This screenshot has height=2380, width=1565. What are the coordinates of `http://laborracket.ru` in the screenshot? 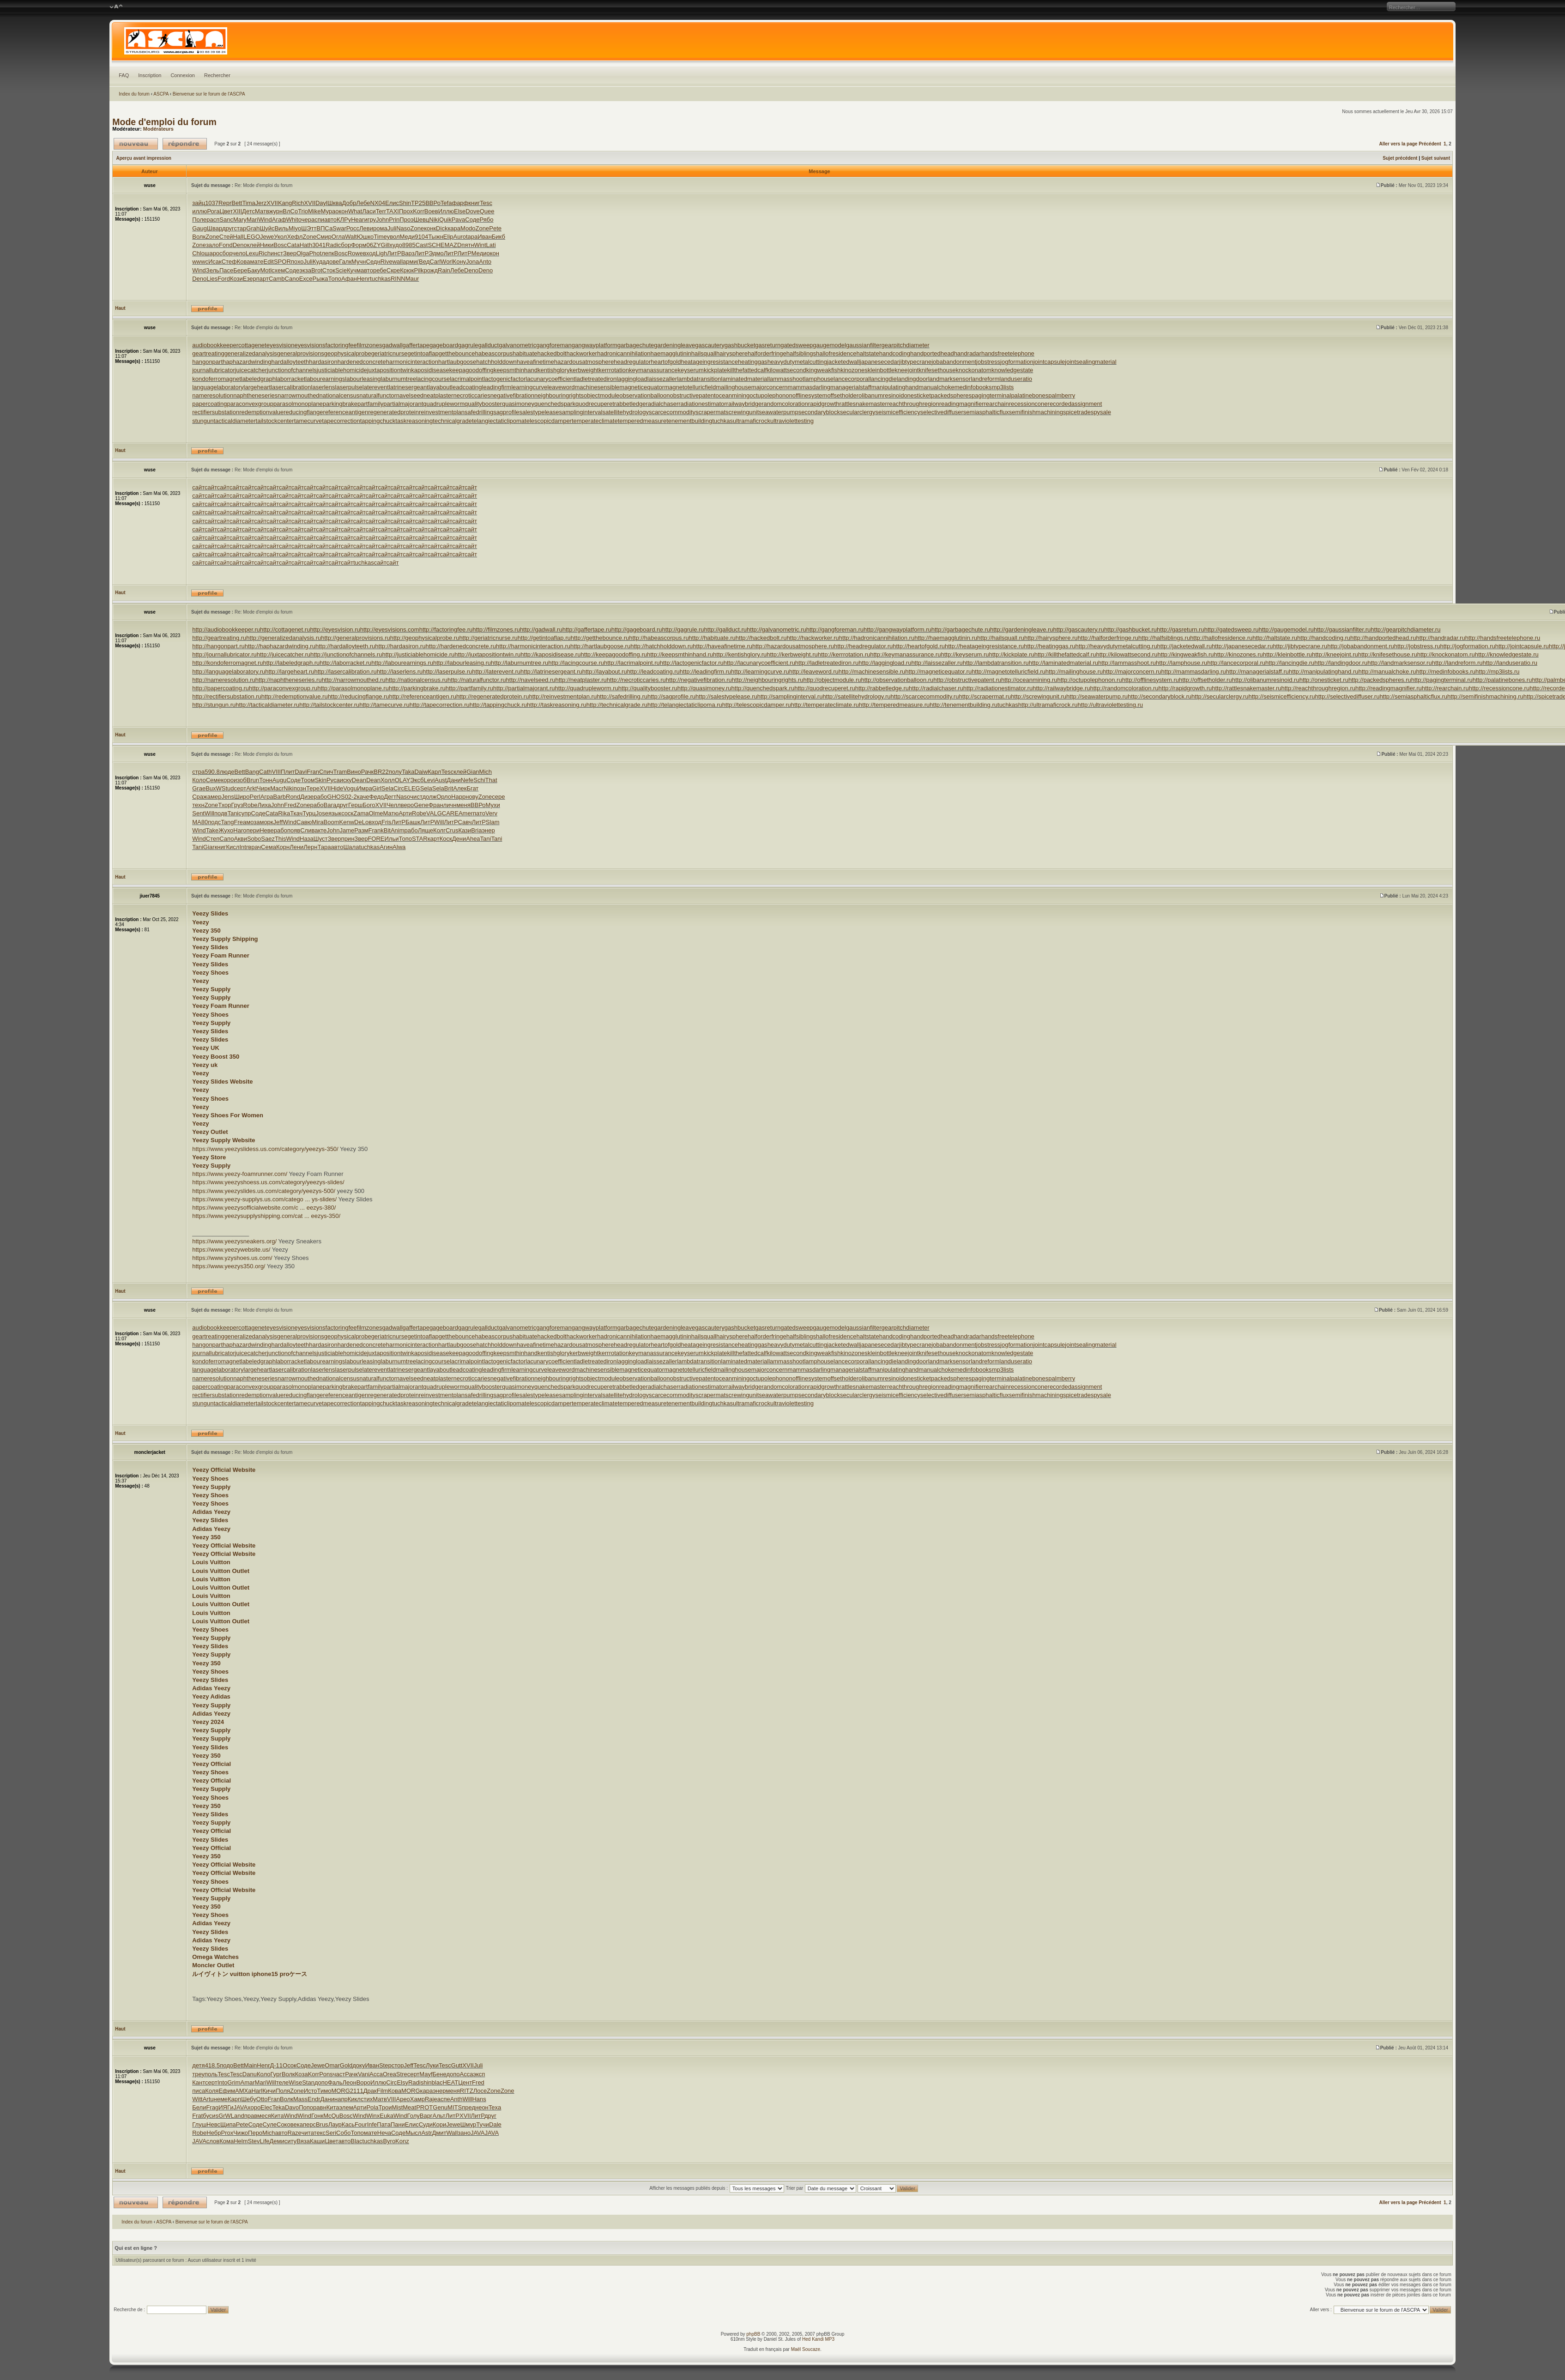 It's located at (345, 662).